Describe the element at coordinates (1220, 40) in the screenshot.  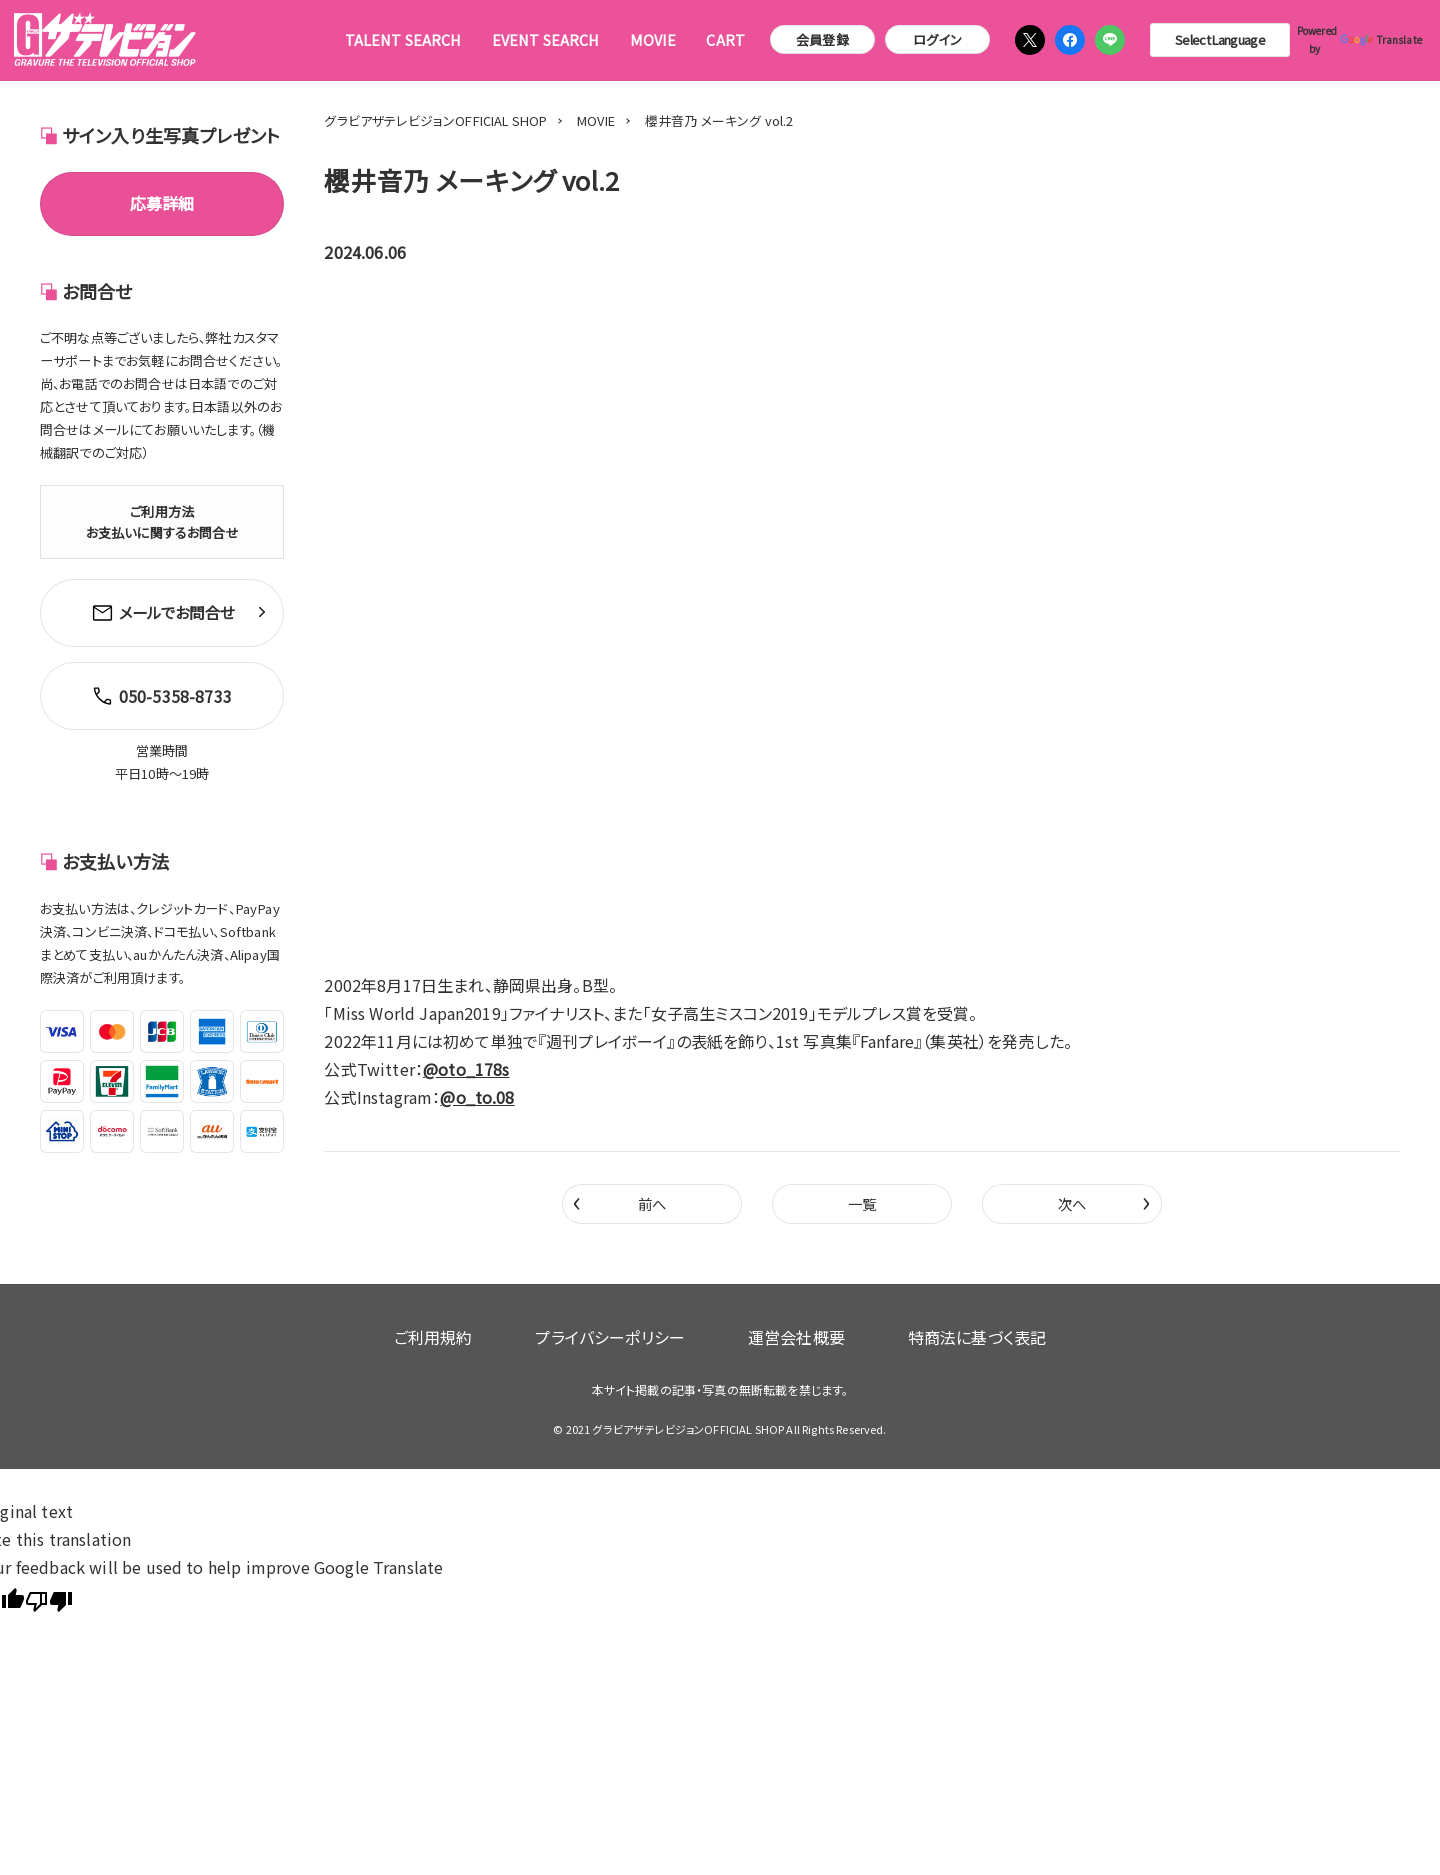
I see `[Language Translate Widget]` at that location.